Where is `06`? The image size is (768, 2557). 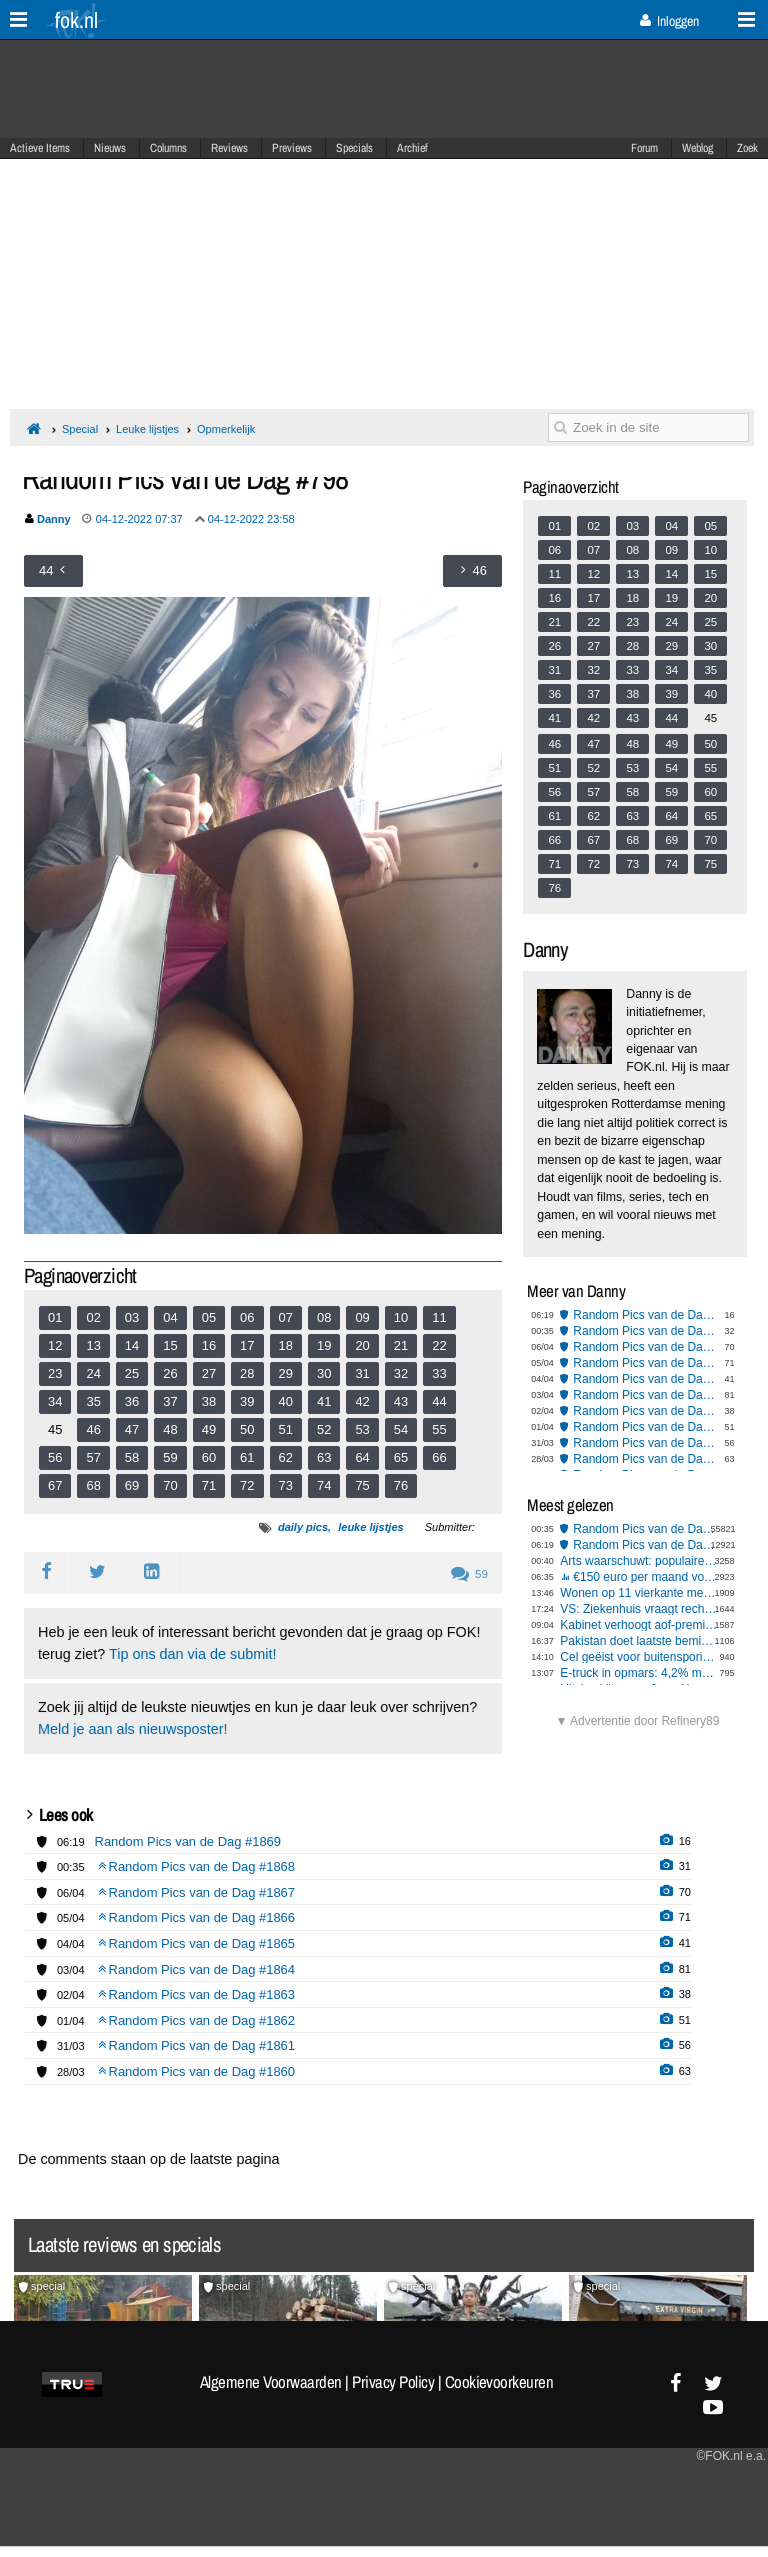
06 is located at coordinates (247, 1317).